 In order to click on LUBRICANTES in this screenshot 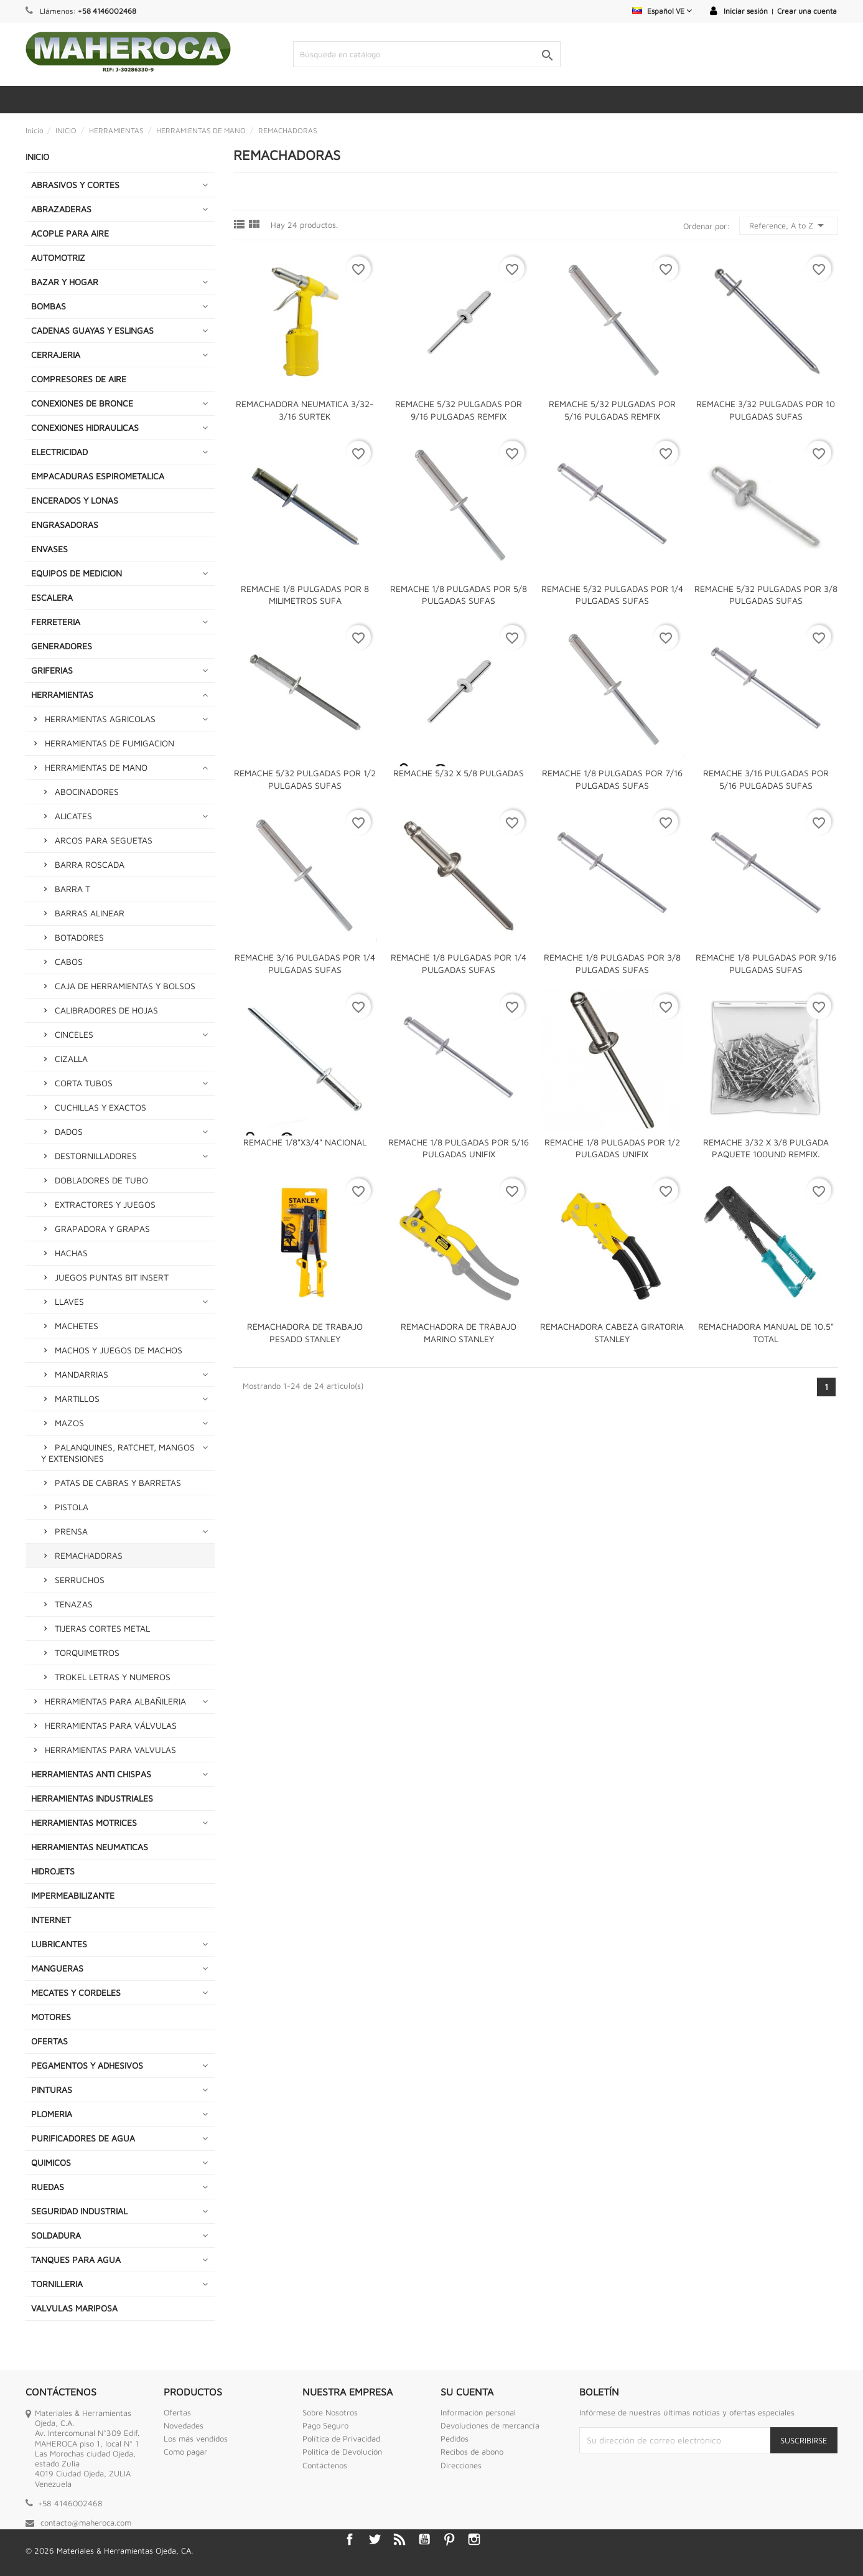, I will do `click(59, 1944)`.